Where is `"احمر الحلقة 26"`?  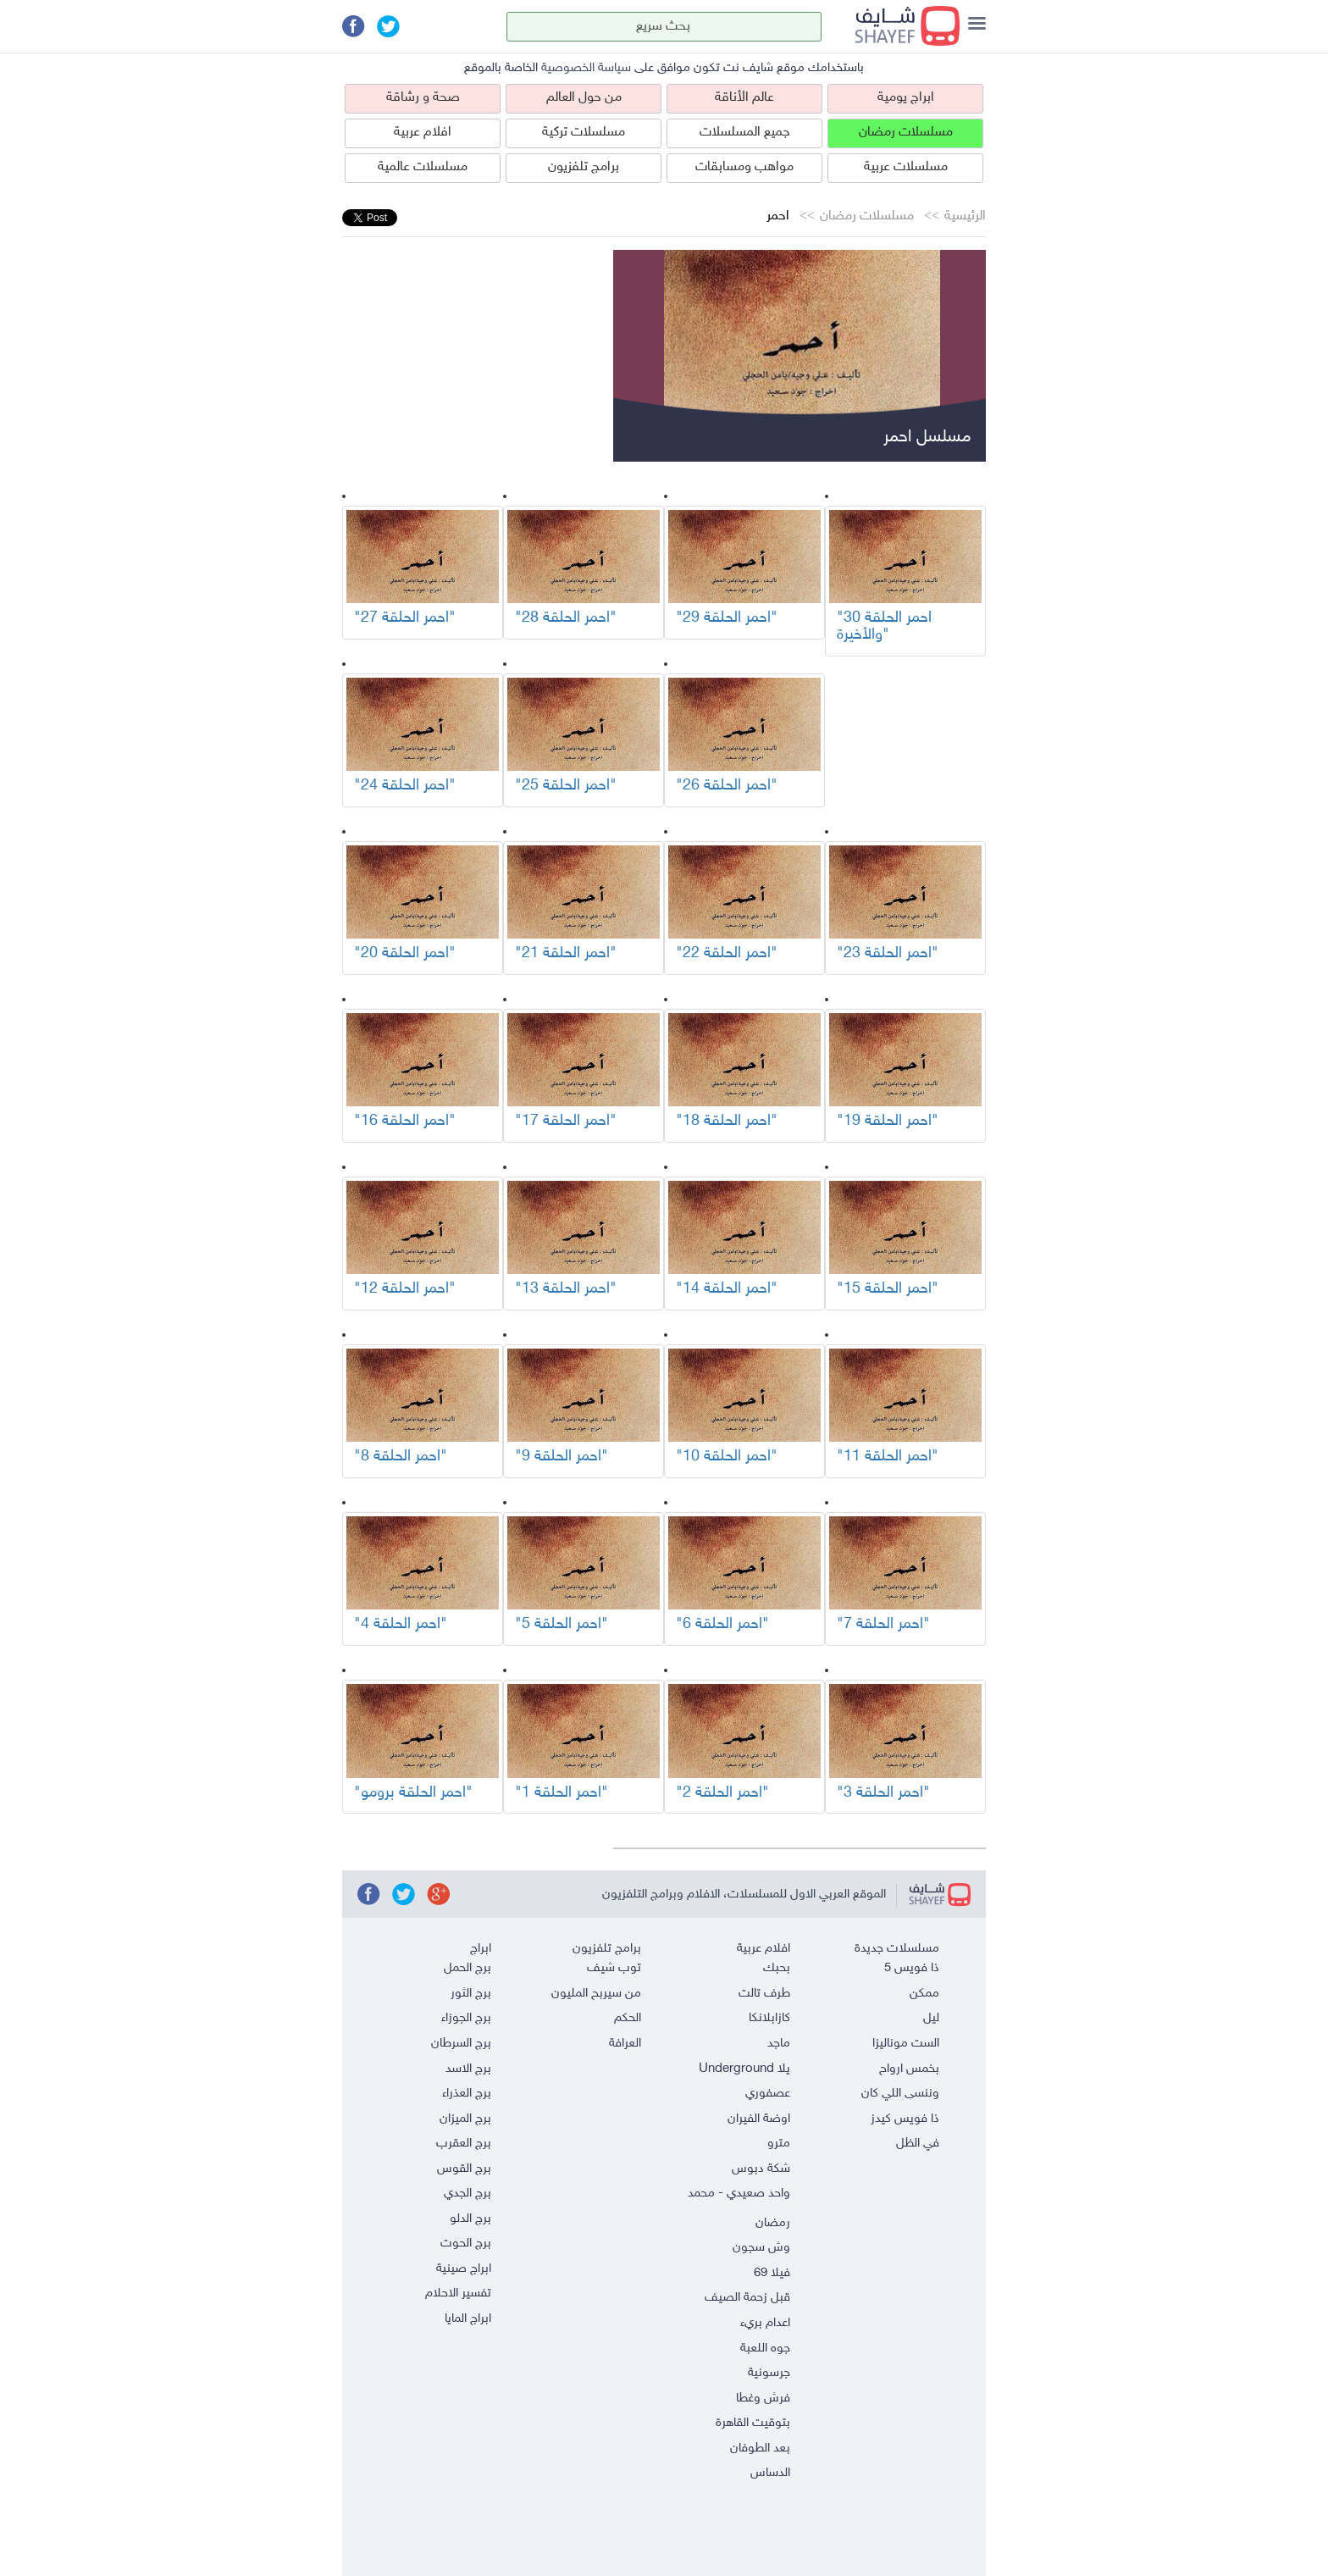
"احمر الحلقة 26" is located at coordinates (726, 786).